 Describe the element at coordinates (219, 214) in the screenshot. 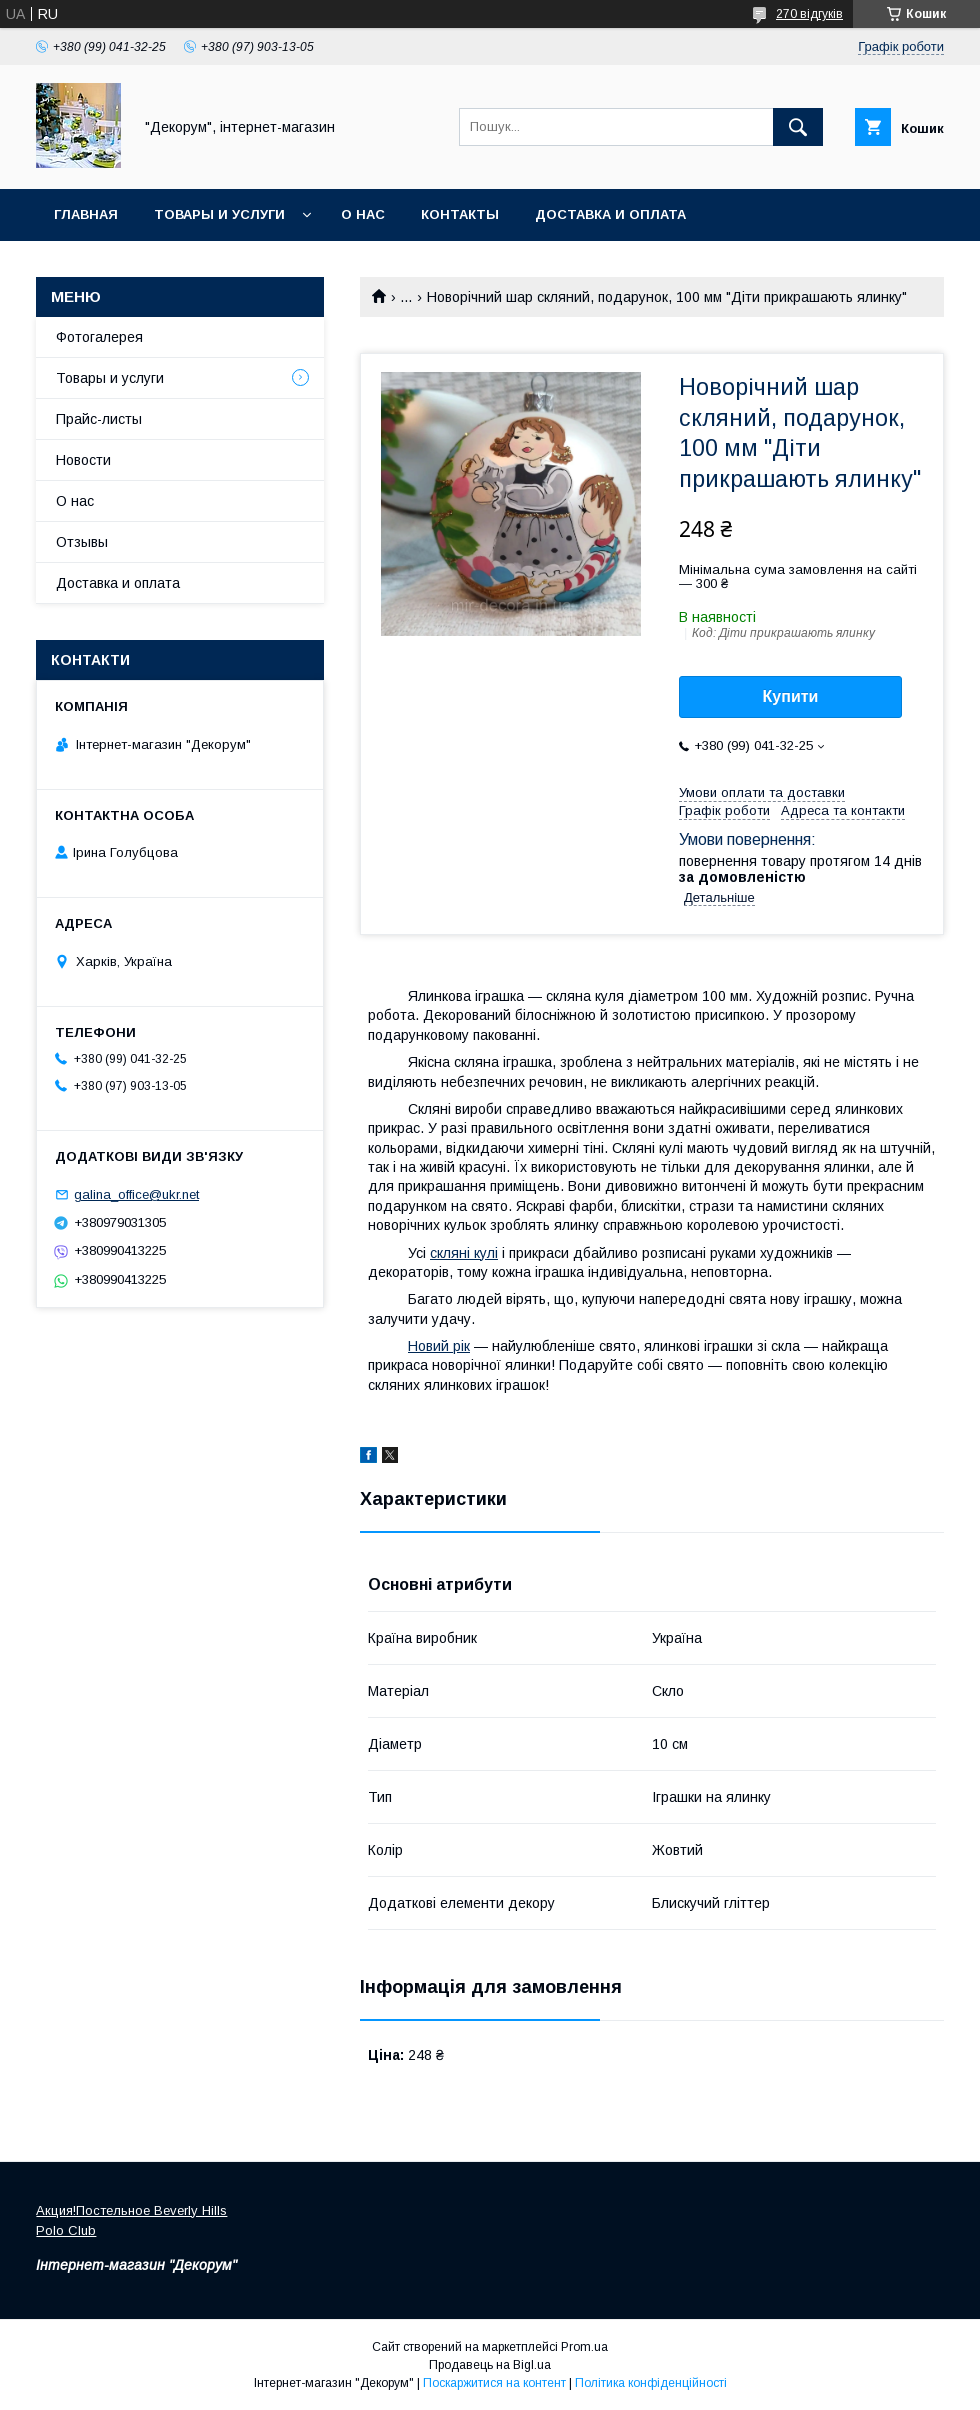

I see `Товары и услуги` at that location.